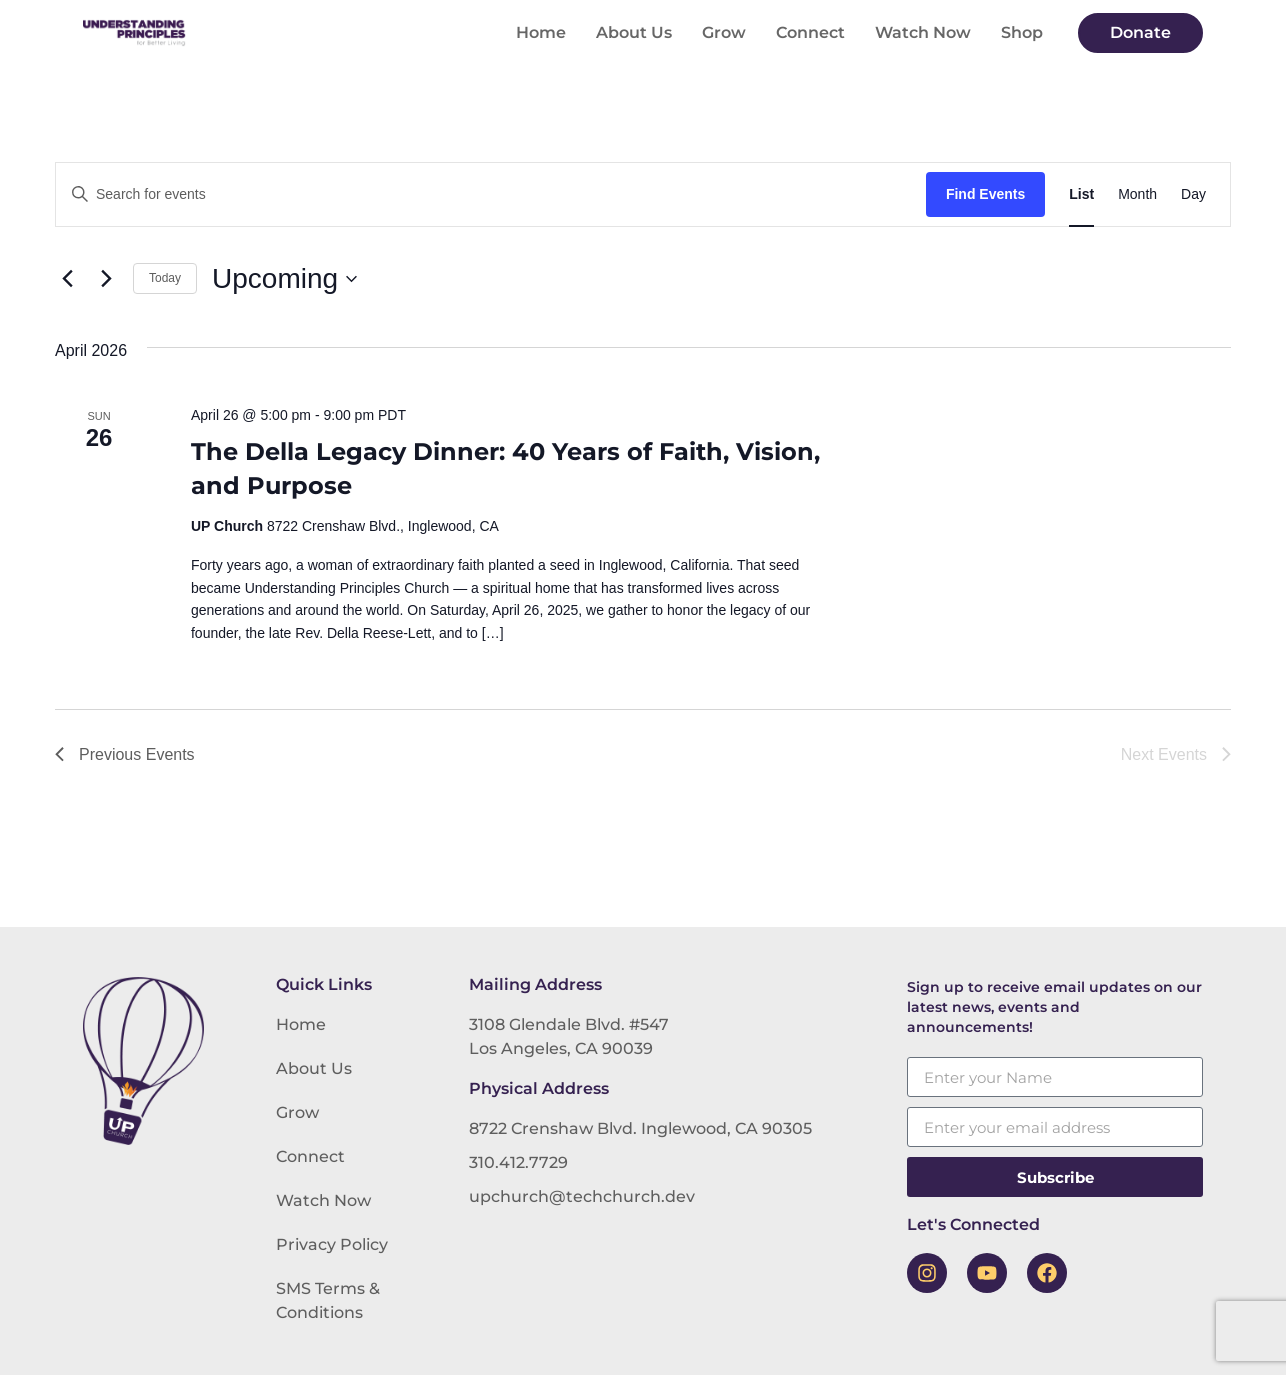  Describe the element at coordinates (106, 279) in the screenshot. I see `[Next Events]` at that location.